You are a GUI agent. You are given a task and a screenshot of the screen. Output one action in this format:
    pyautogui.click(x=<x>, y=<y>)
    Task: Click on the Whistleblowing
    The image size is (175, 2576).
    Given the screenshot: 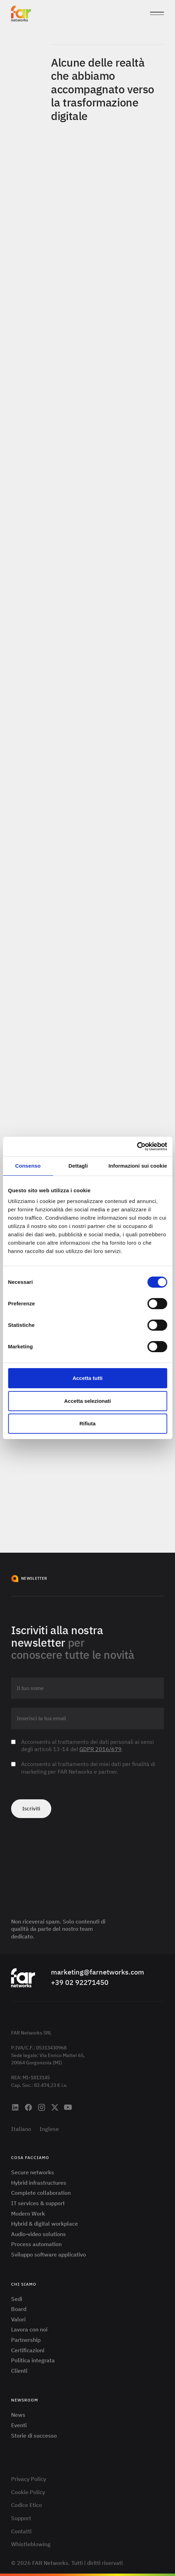 What is the action you would take?
    pyautogui.click(x=31, y=2544)
    